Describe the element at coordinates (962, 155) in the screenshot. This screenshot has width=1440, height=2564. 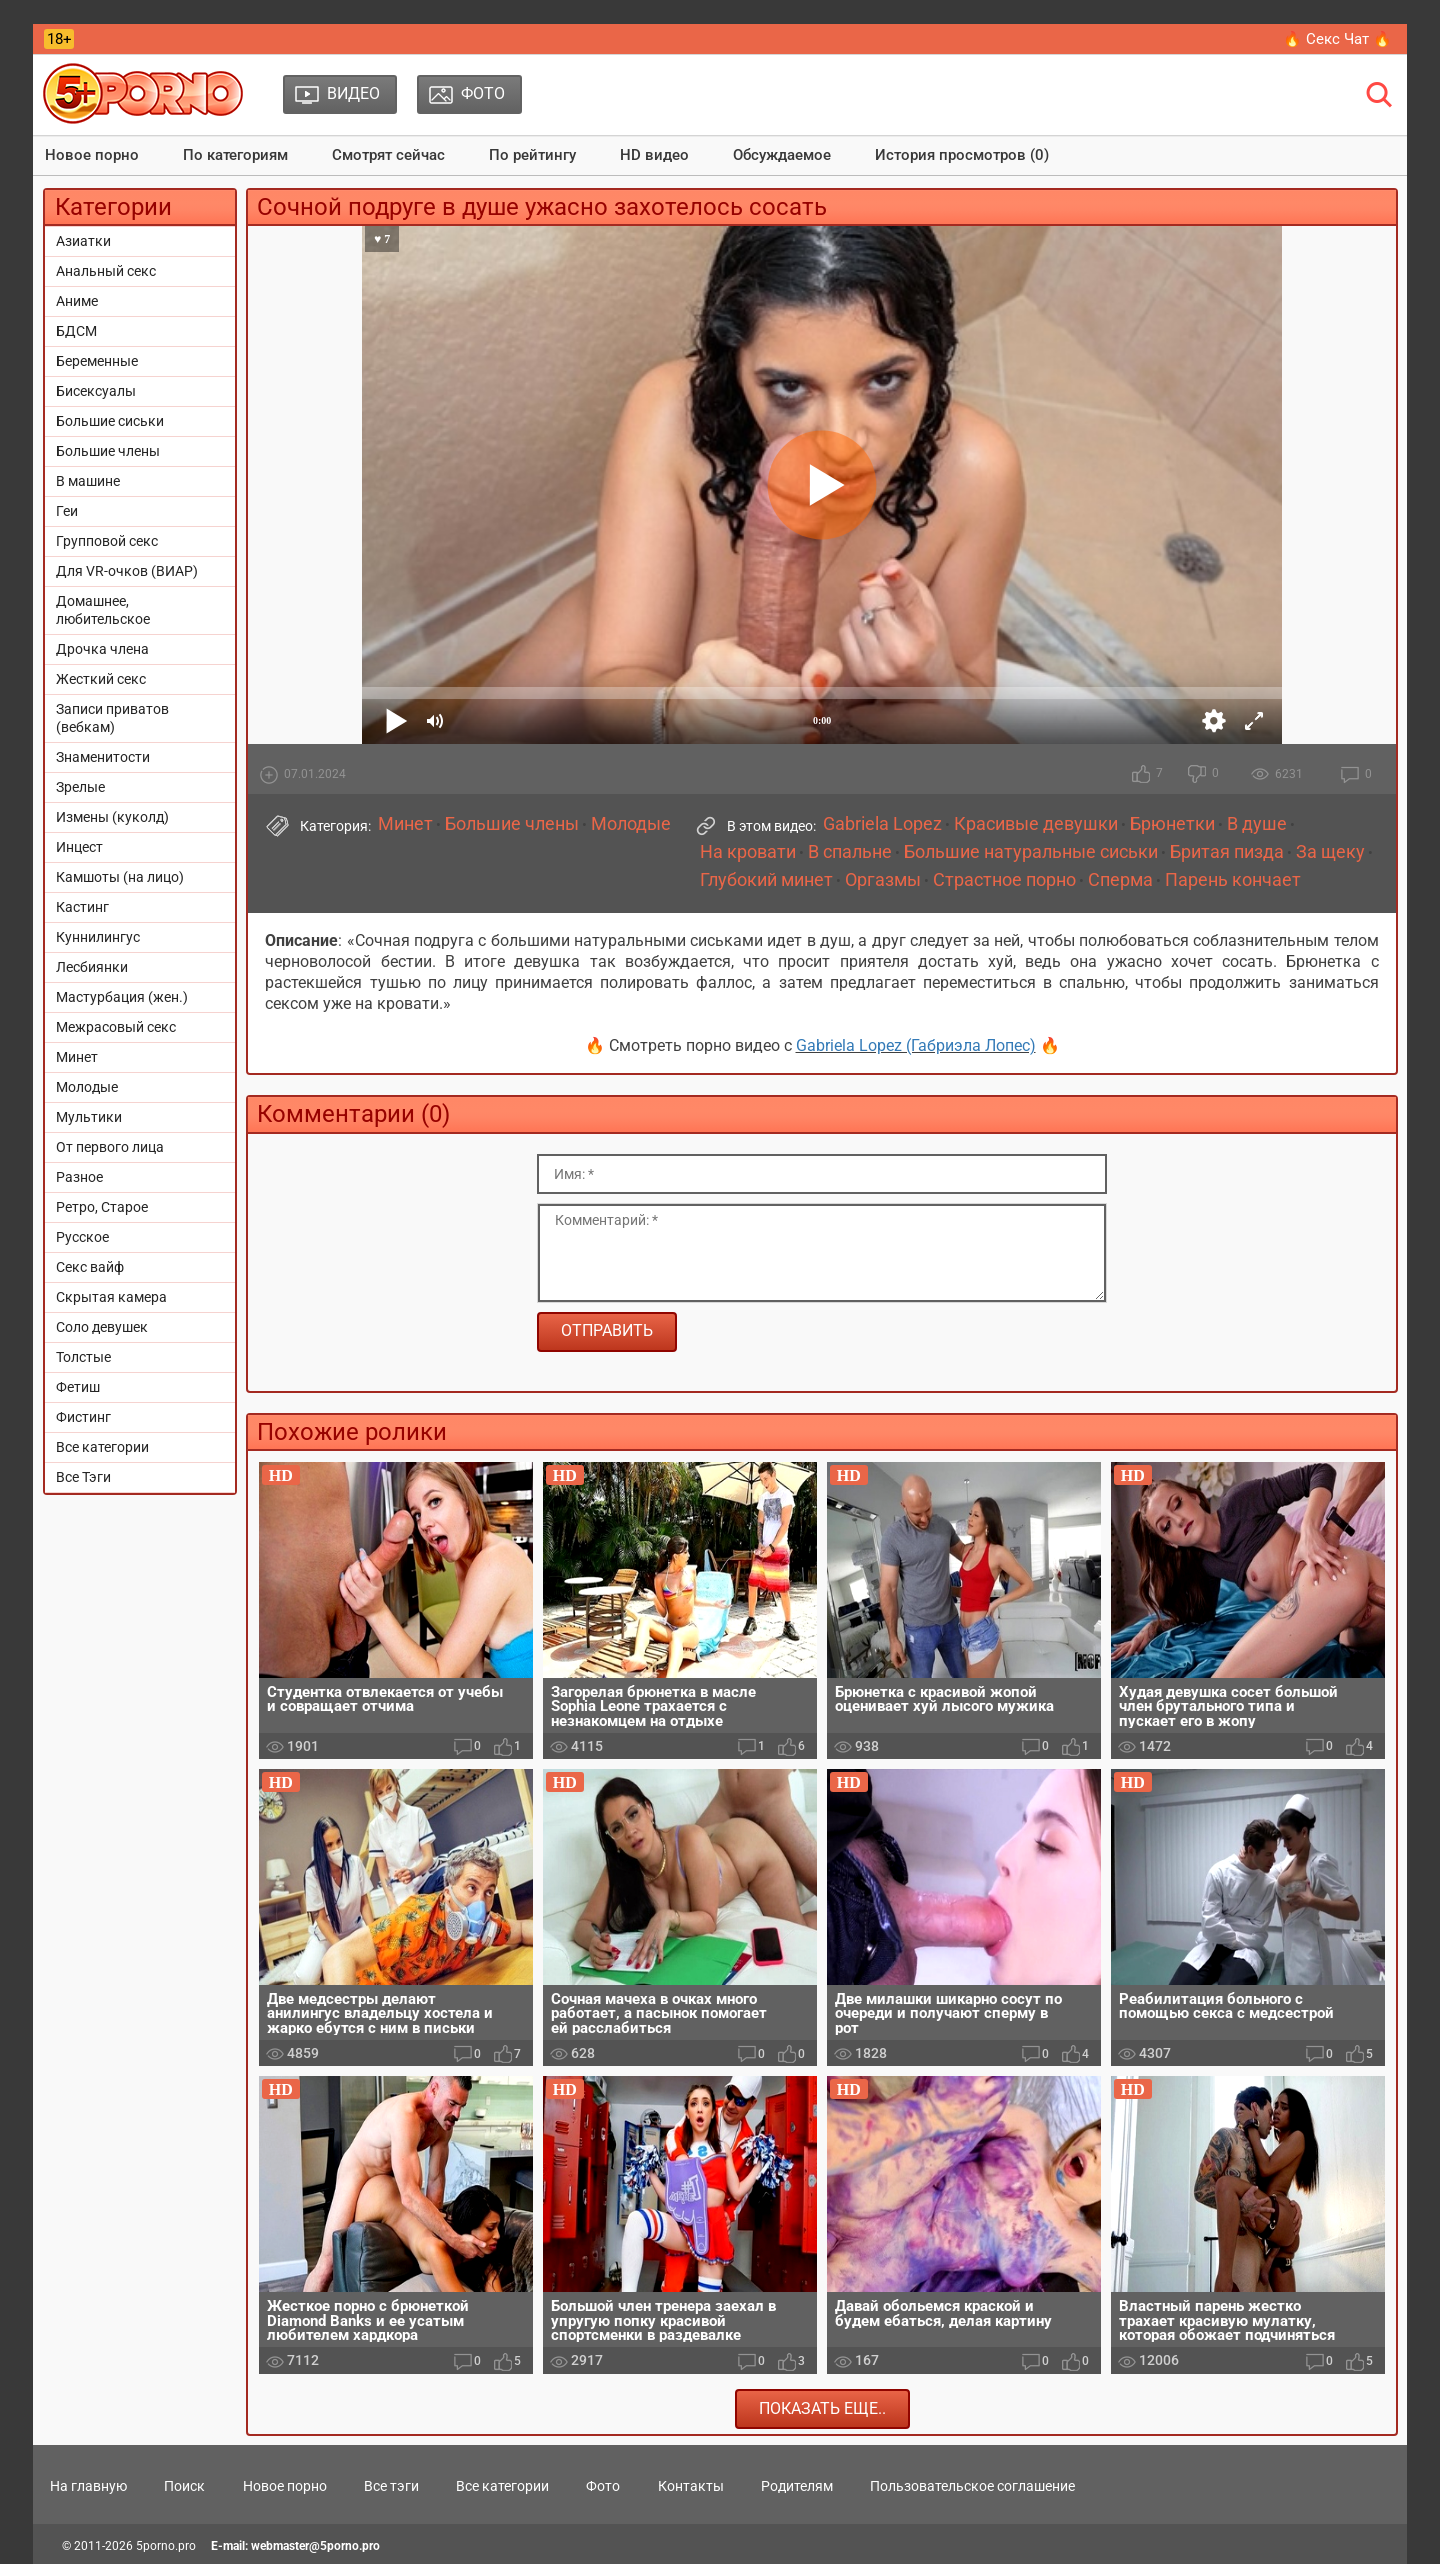
I see `История просмотров (0)` at that location.